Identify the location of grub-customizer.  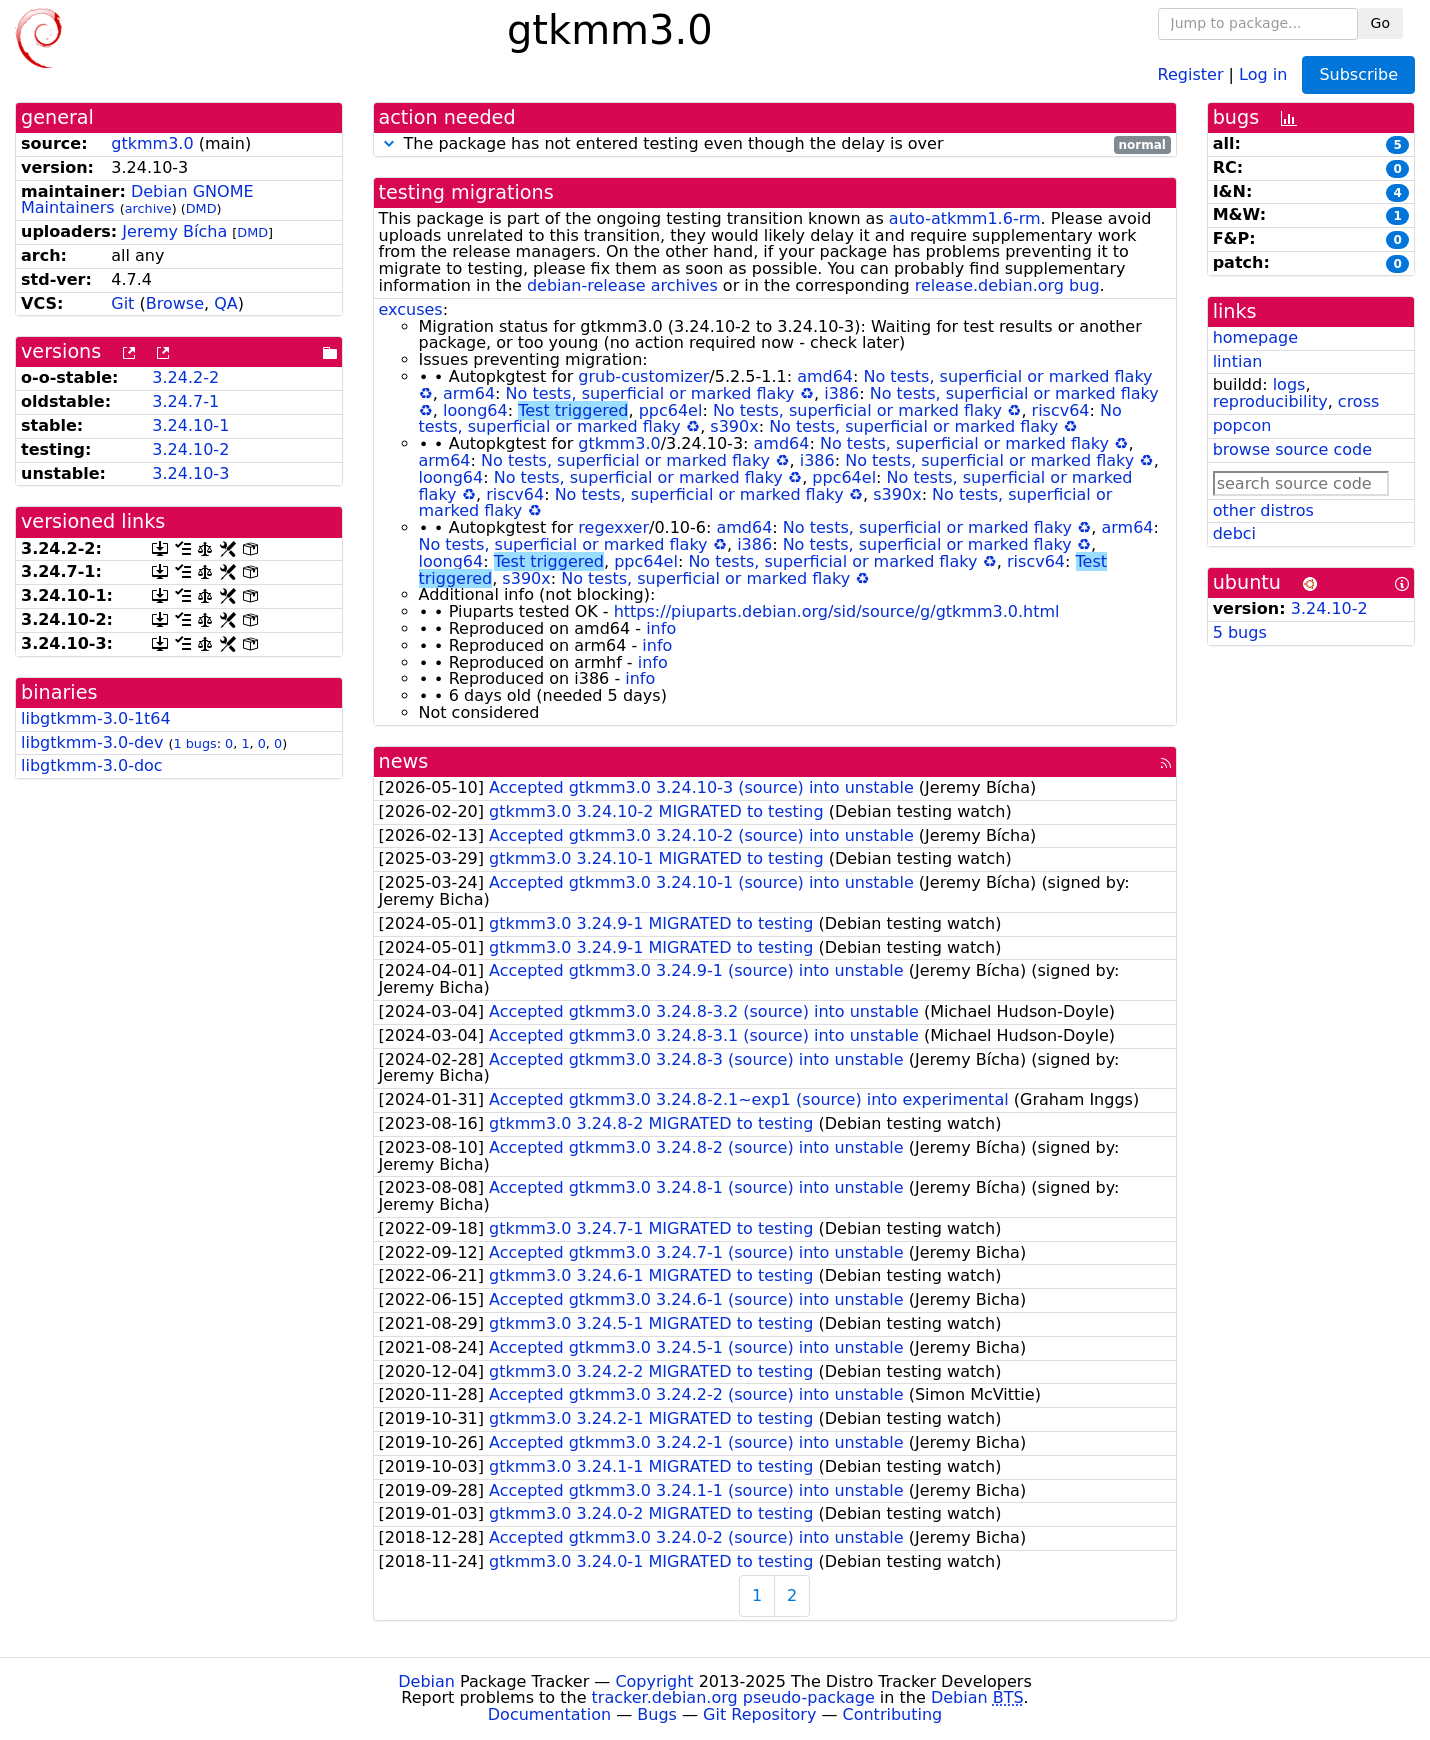
(643, 376).